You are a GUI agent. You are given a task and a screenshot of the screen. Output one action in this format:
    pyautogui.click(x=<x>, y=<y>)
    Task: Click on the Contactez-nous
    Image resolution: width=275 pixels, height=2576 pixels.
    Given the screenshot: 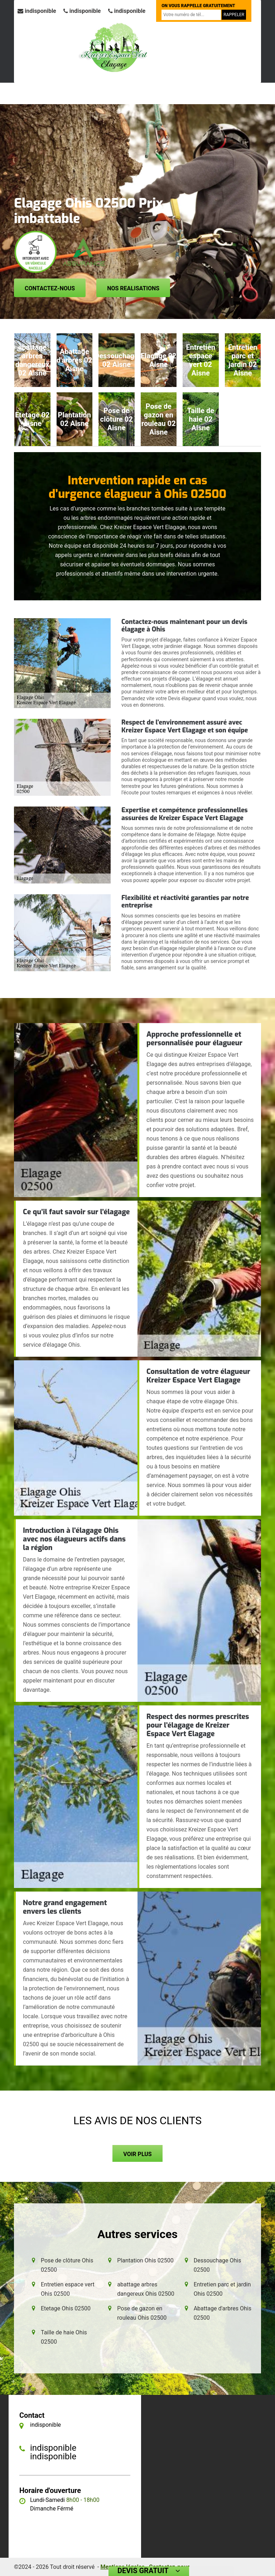 What is the action you would take?
    pyautogui.click(x=50, y=288)
    